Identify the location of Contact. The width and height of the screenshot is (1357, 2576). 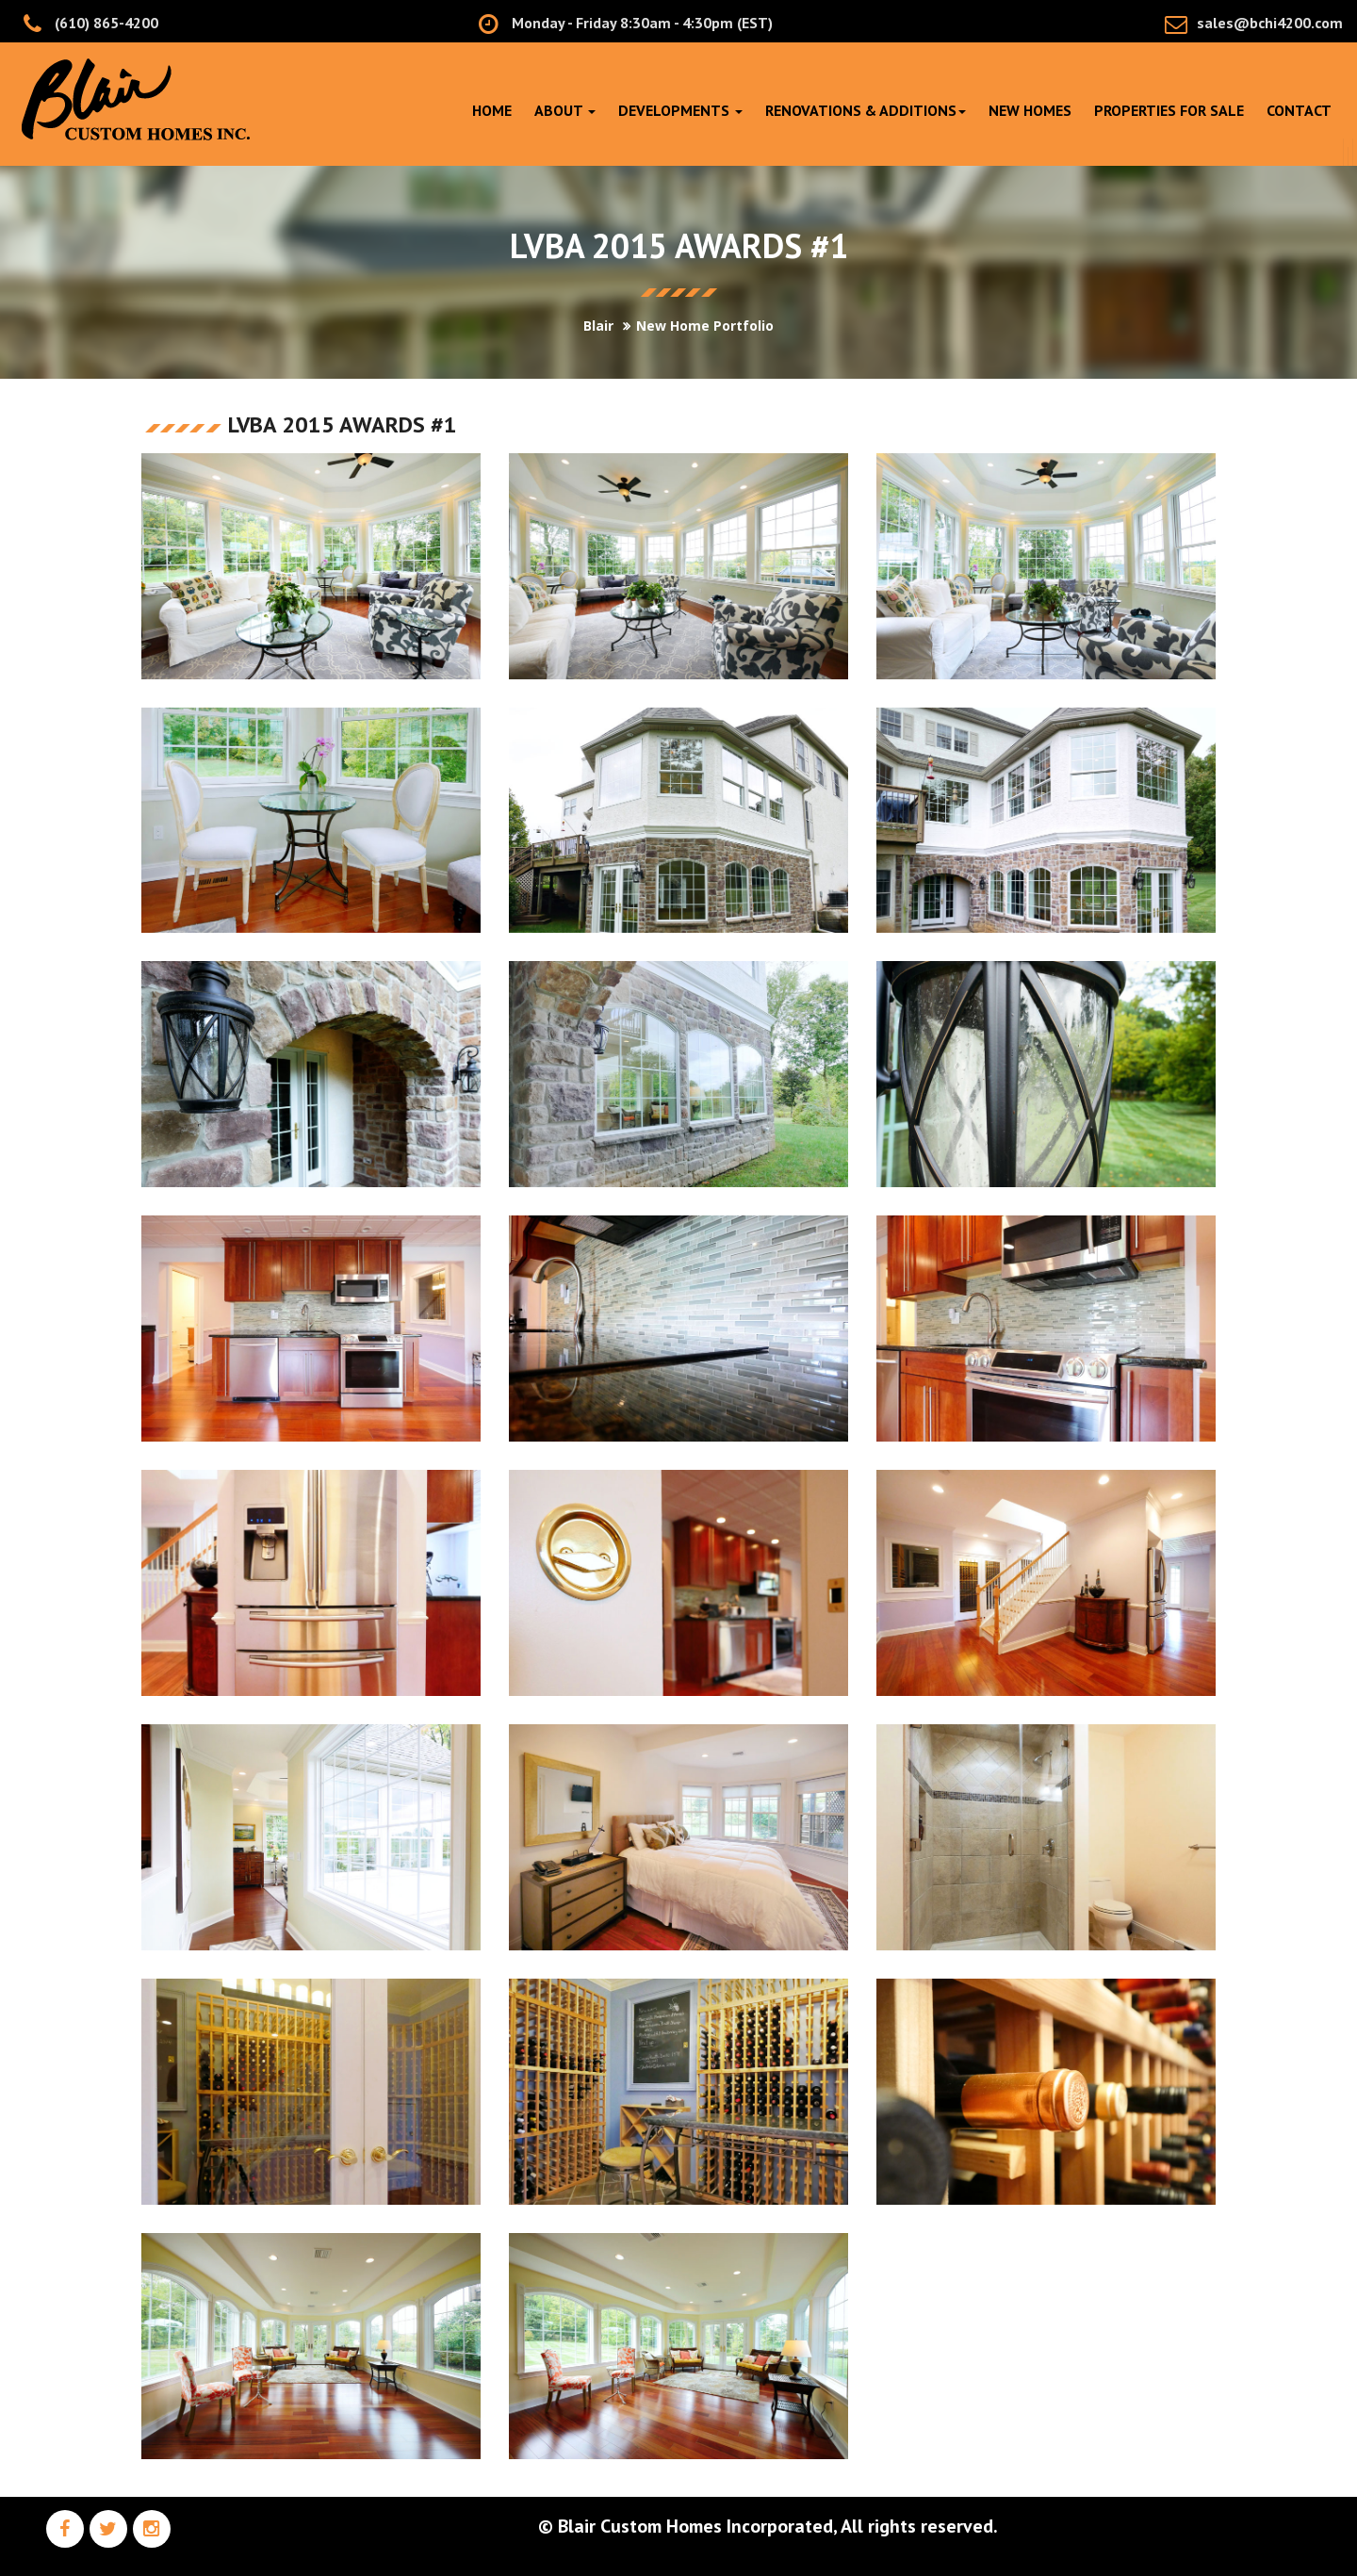
(1299, 110).